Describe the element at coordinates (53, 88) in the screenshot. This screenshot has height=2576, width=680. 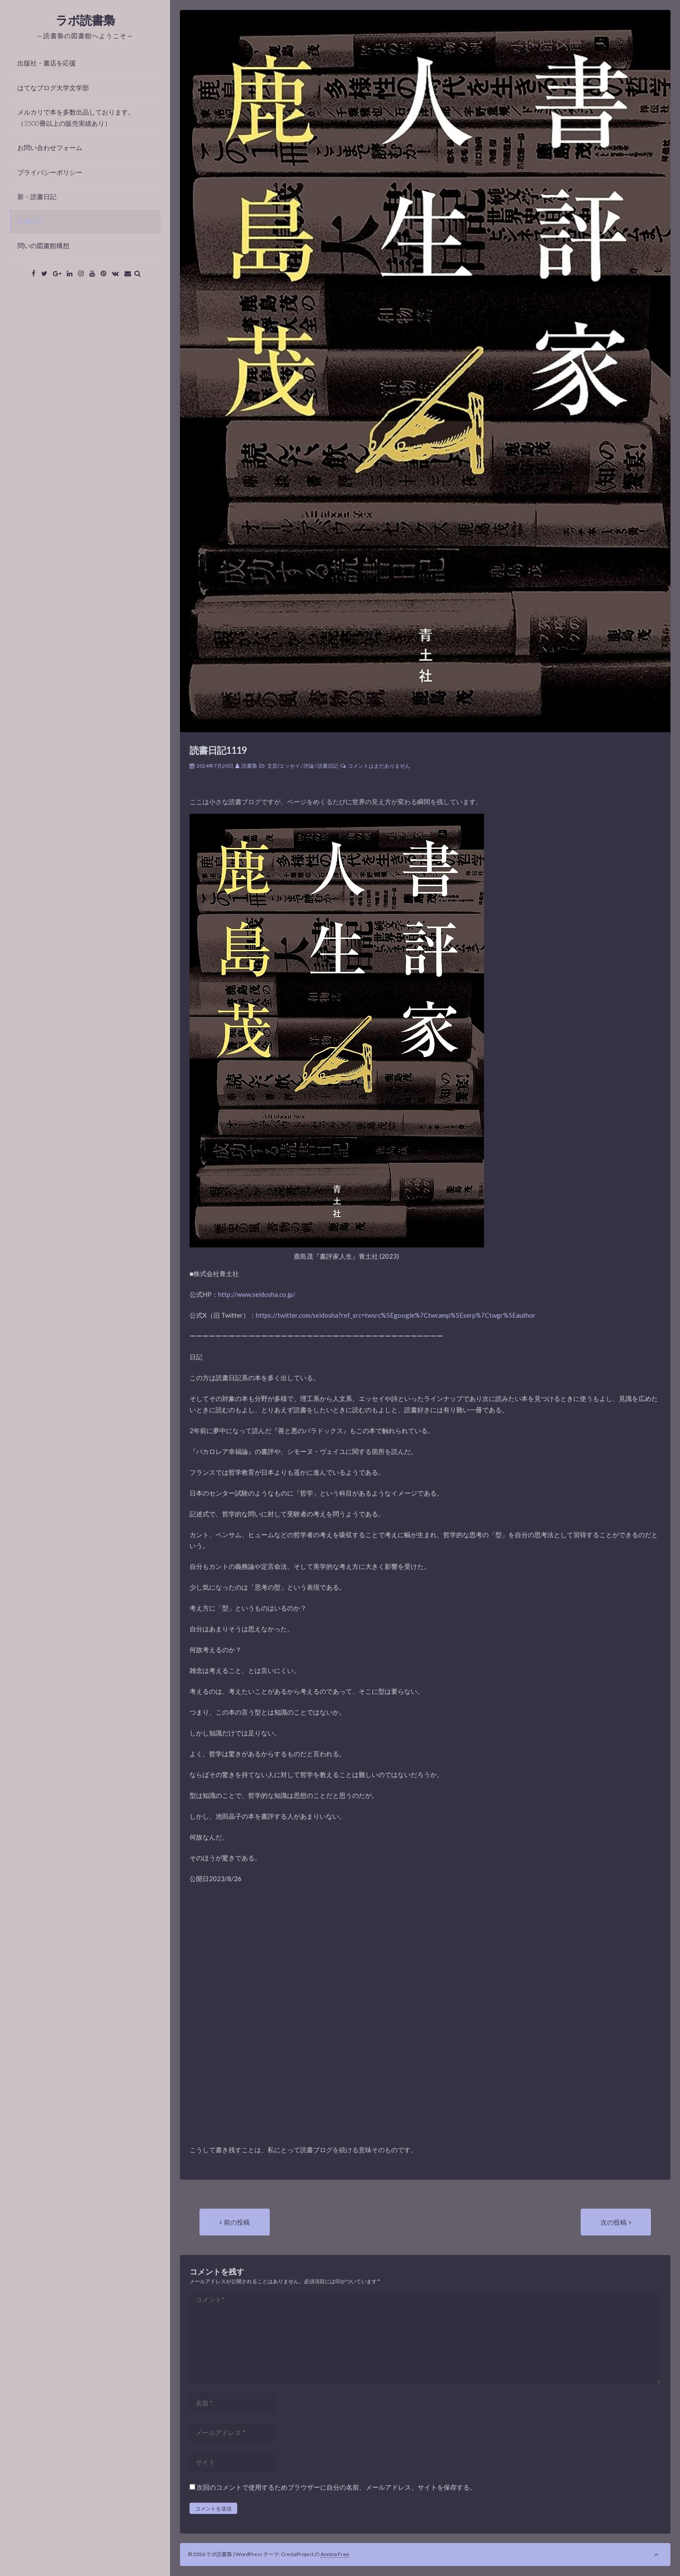
I see `はてなブログ大学文学部` at that location.